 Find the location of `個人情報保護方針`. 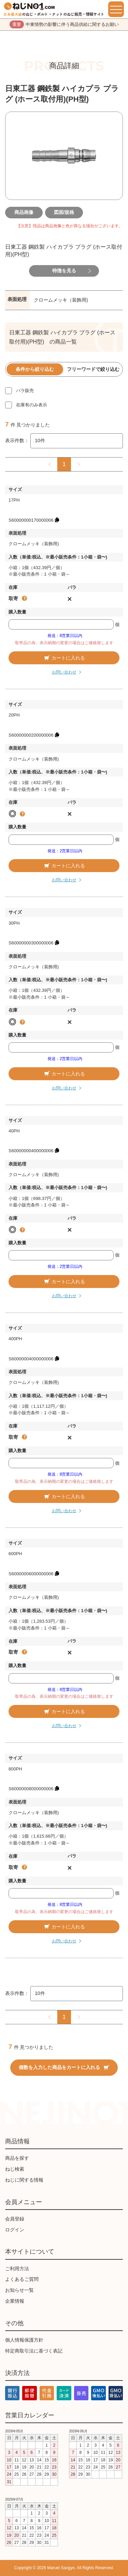

個人情報保護方針 is located at coordinates (24, 2340).